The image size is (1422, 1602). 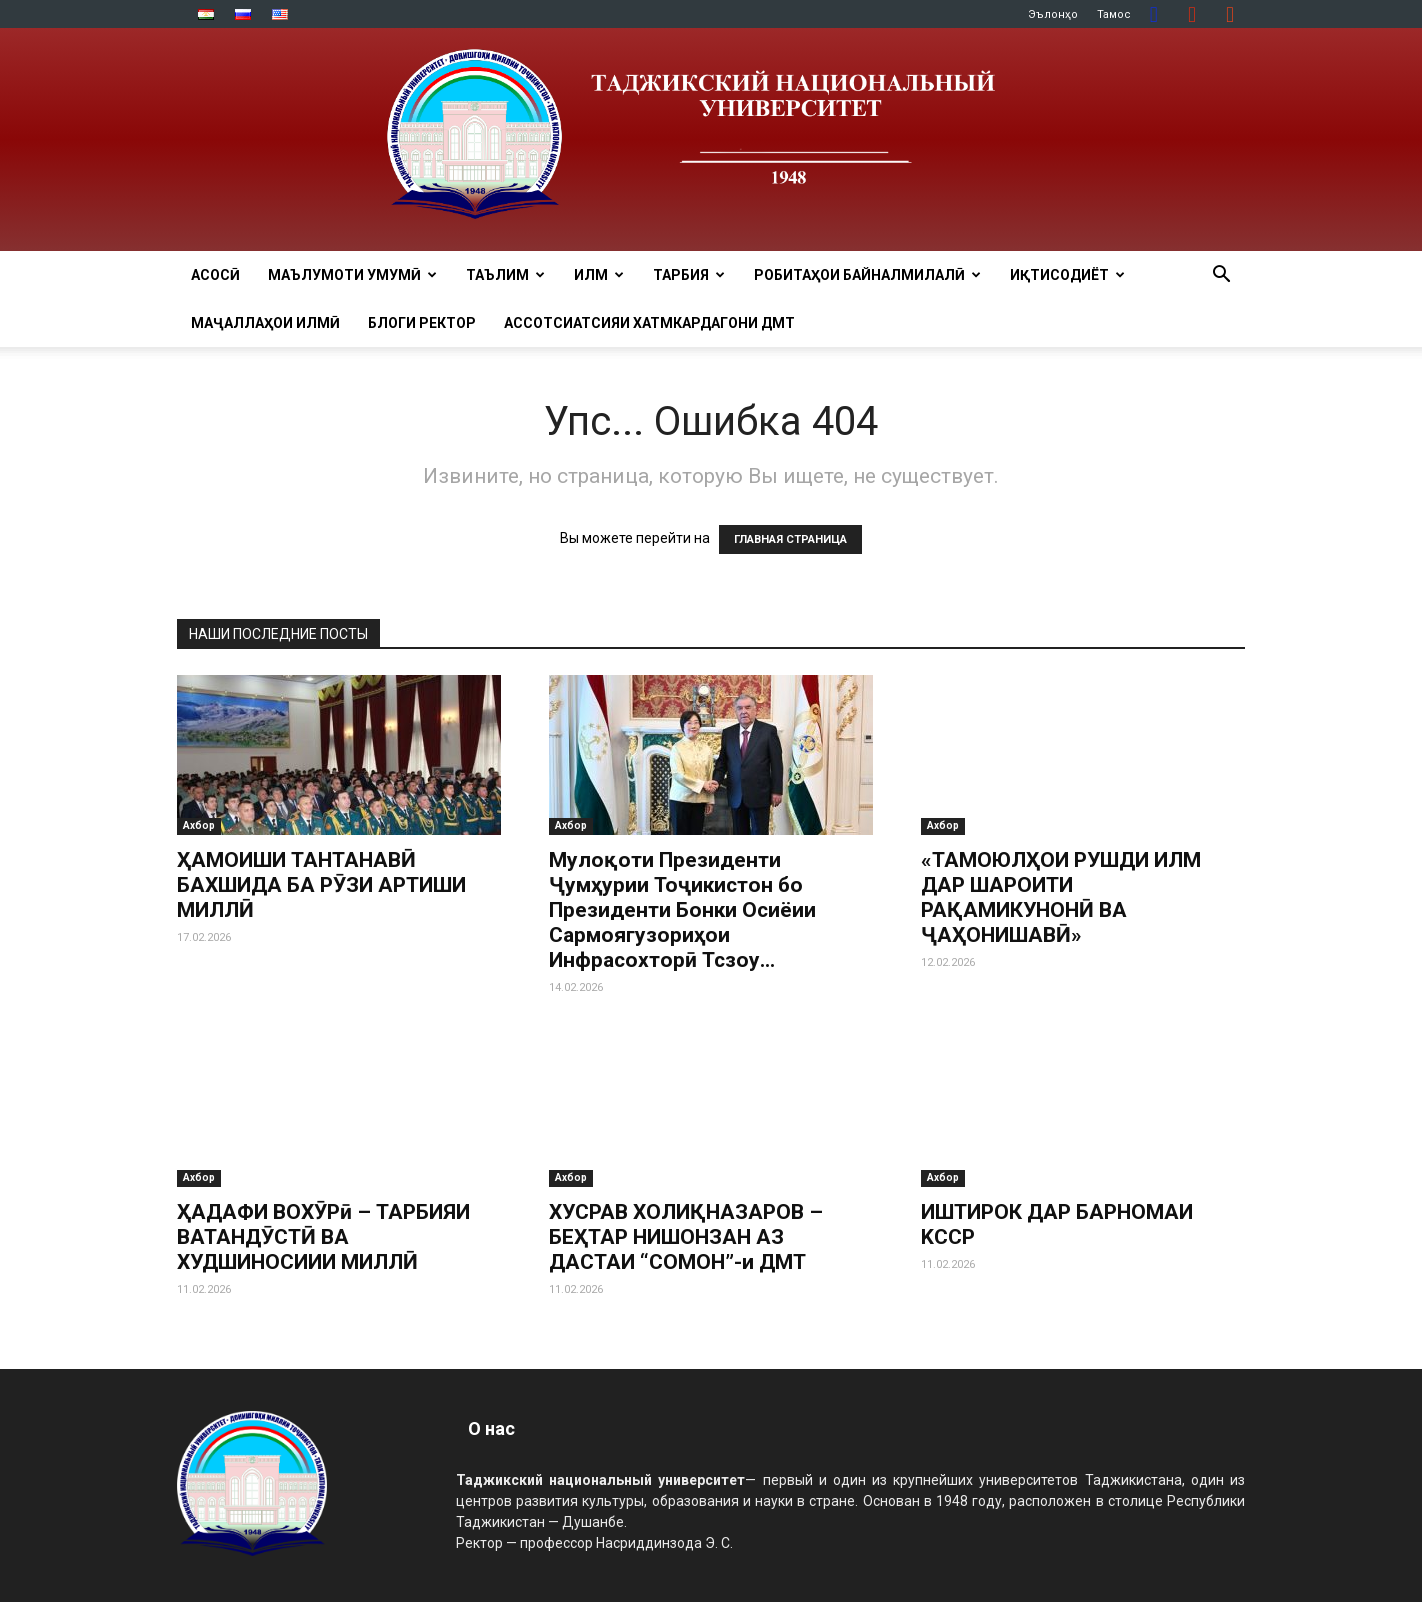 I want to click on ТАРБИЯ, so click(x=689, y=275).